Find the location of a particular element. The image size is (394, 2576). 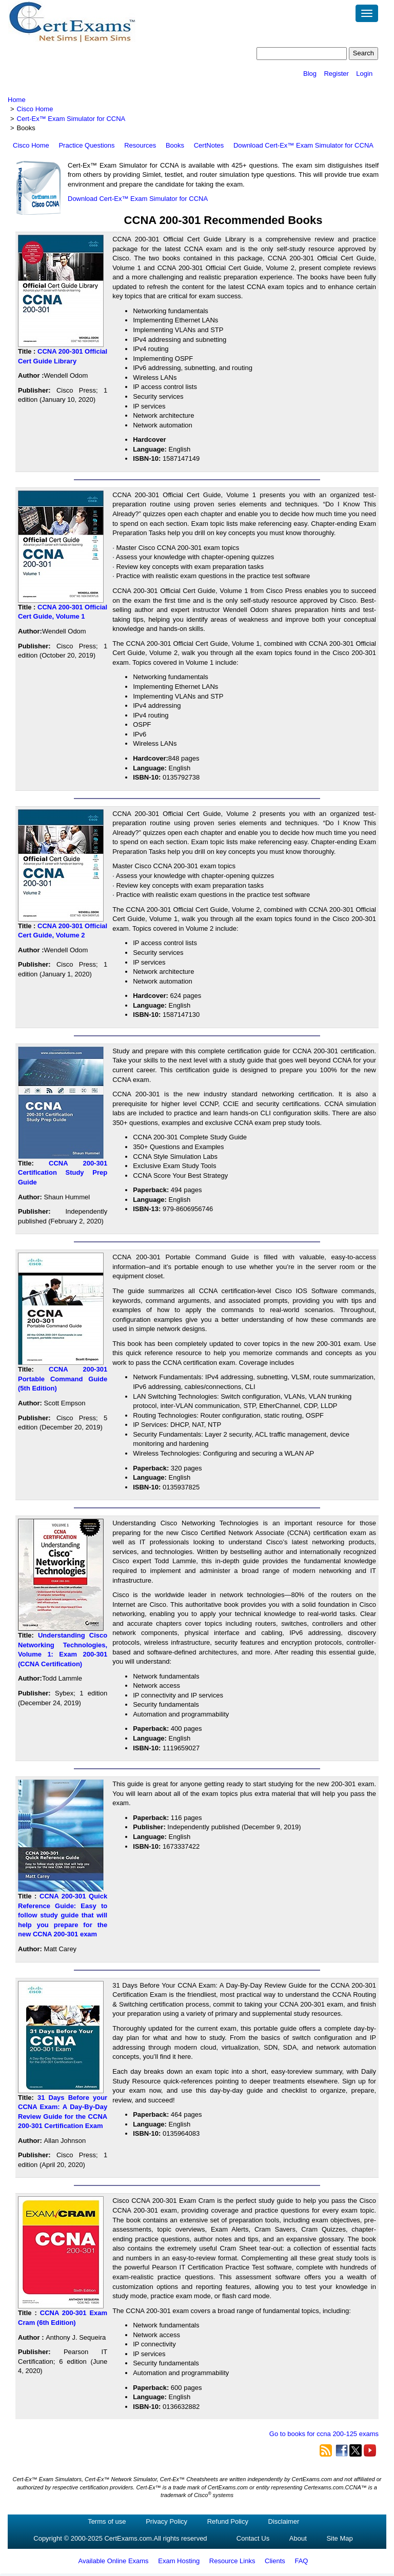

Register is located at coordinates (336, 73).